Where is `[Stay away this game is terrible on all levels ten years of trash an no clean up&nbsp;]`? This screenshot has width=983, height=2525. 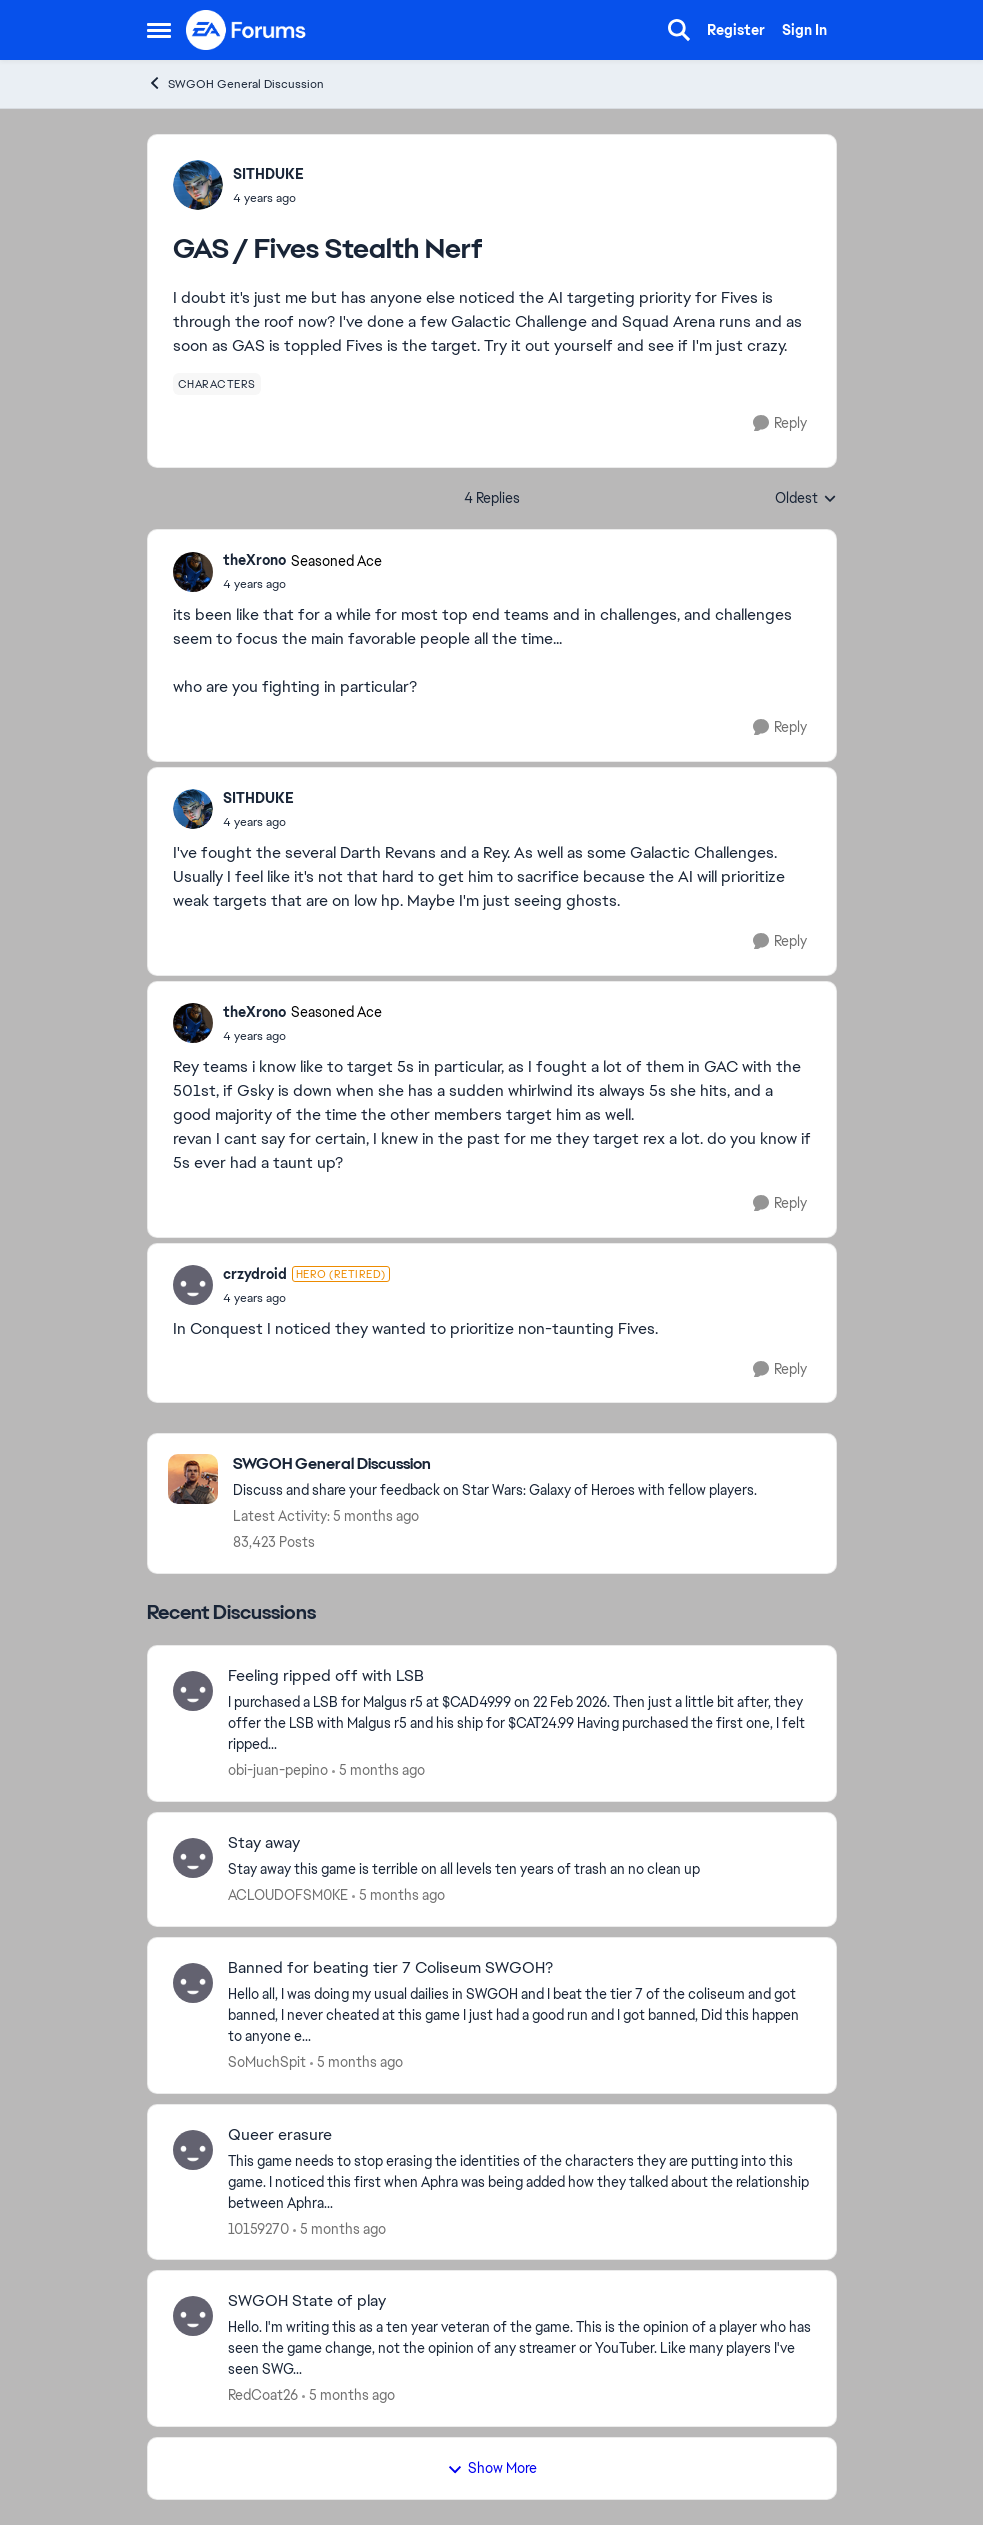 [Stay away this game is terrible on all levels ten years of trash an no clean up&nbsp;] is located at coordinates (519, 1869).